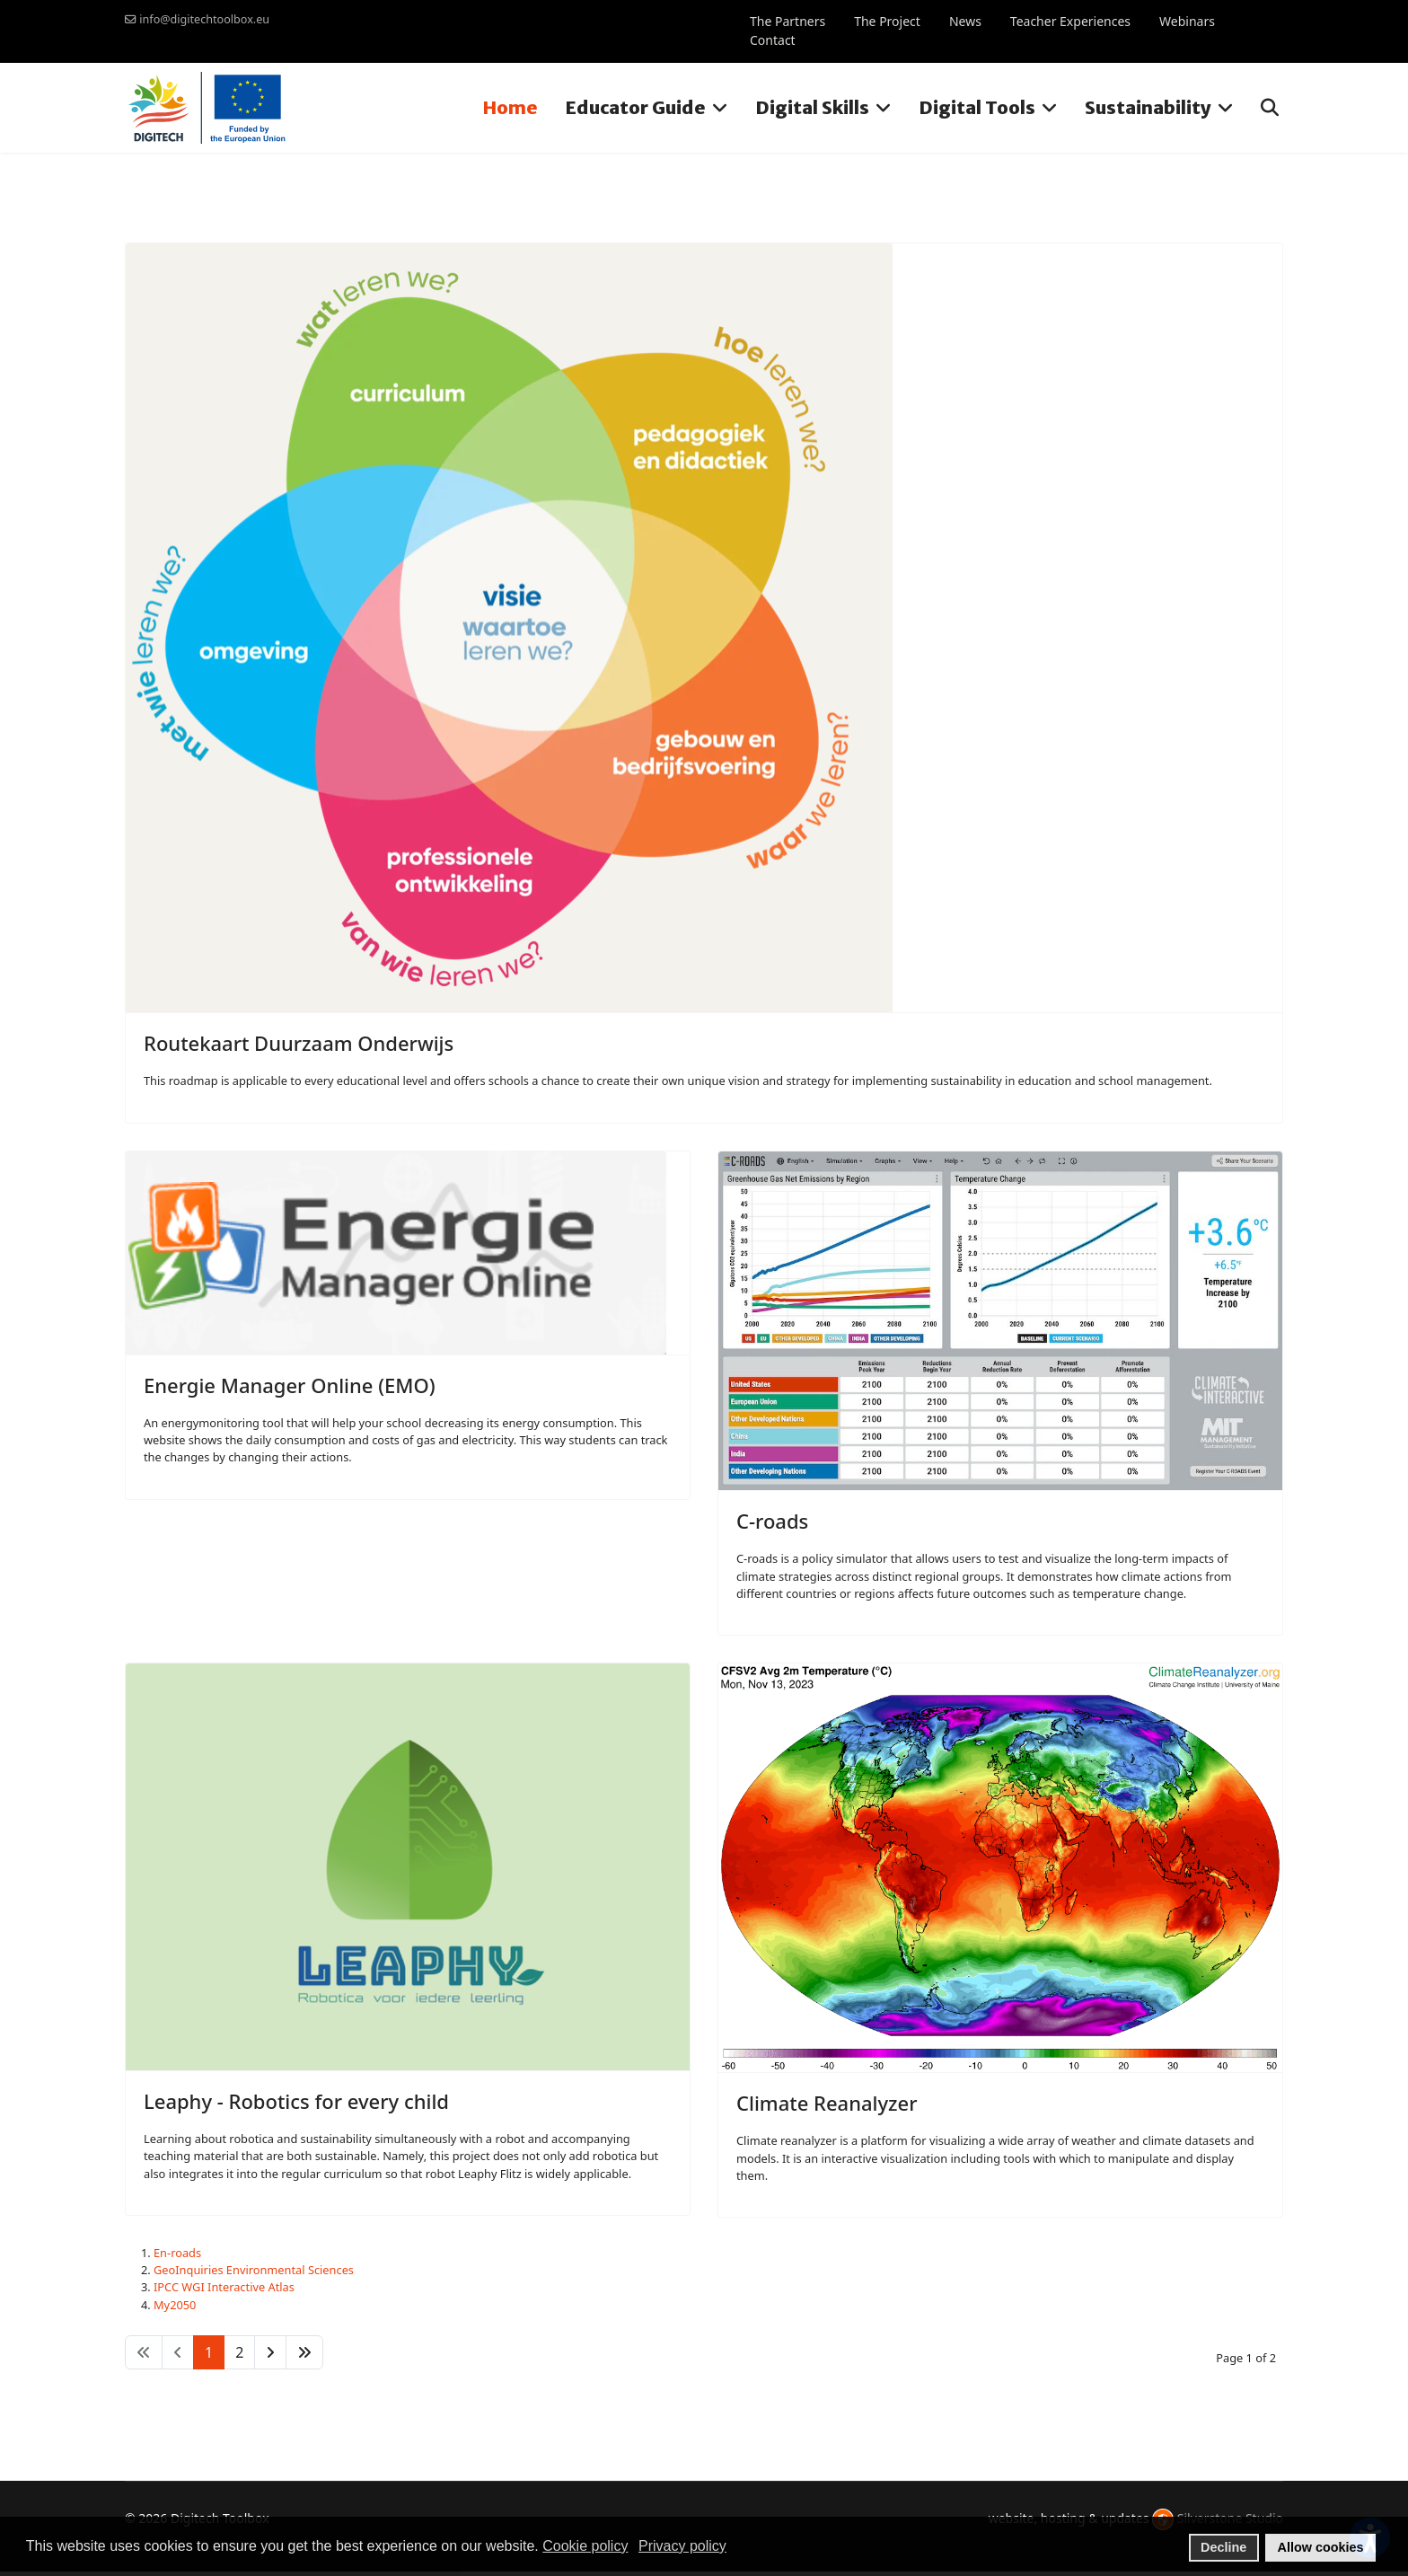  I want to click on Teacher Experiences, so click(1070, 21).